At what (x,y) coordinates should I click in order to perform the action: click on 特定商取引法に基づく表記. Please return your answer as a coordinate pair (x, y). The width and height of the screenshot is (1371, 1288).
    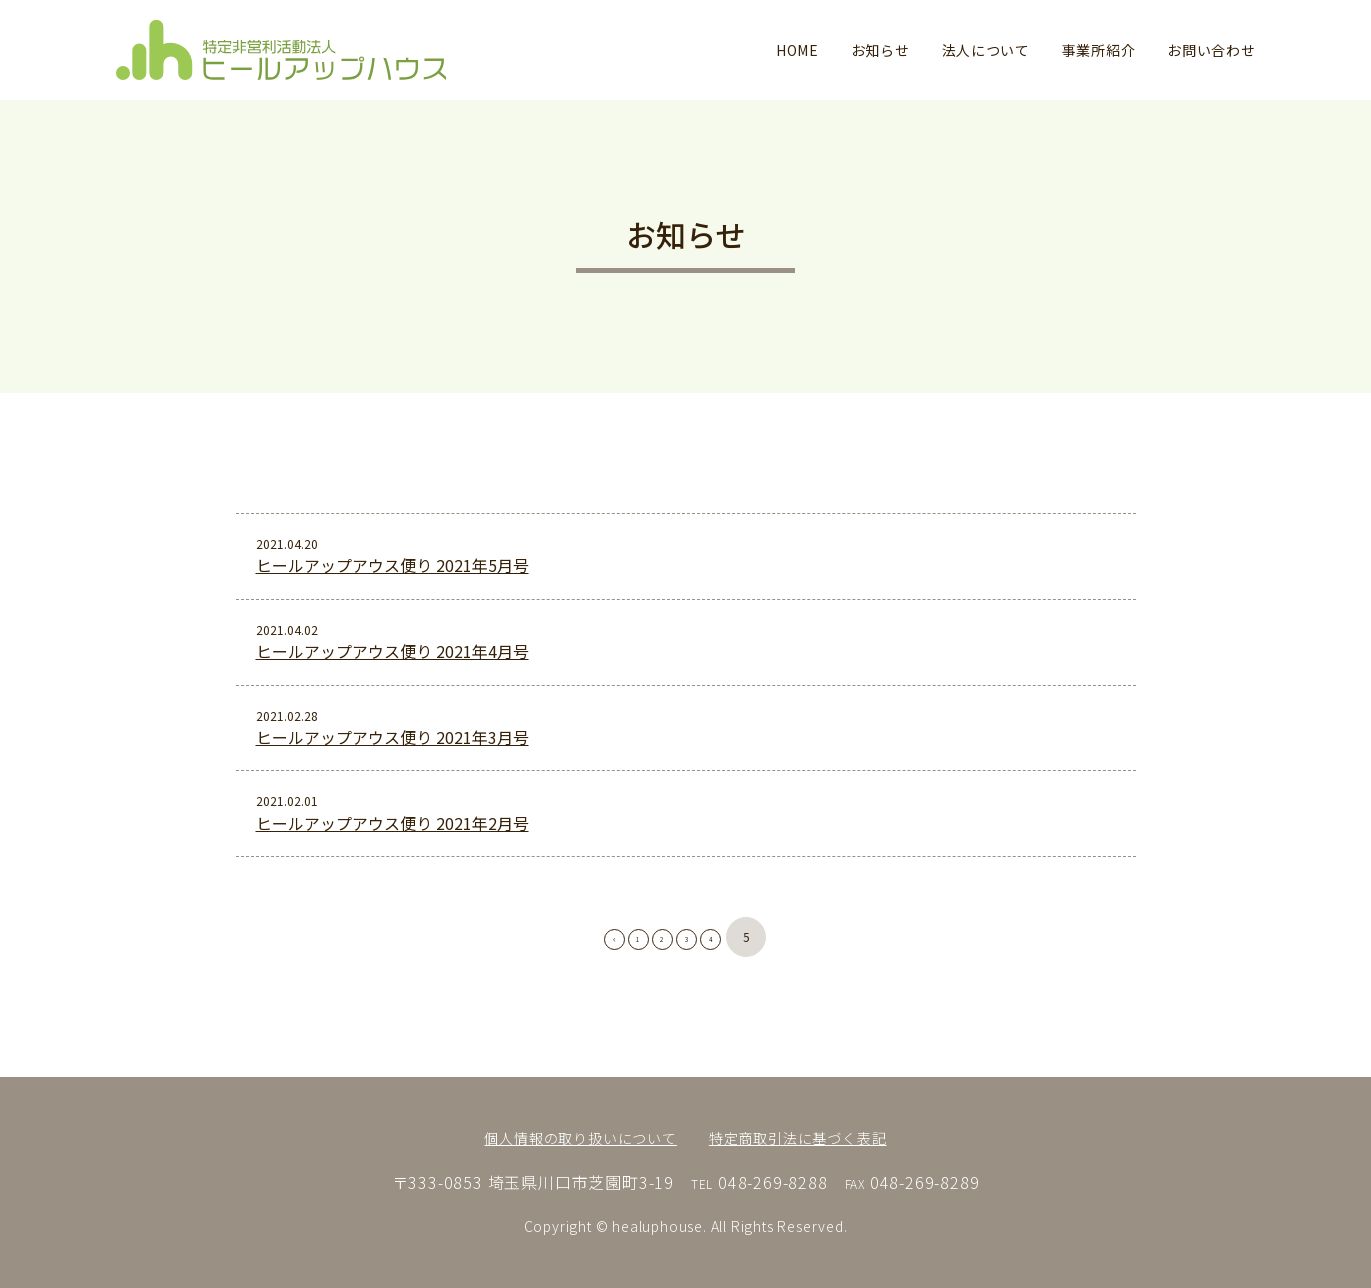
    Looking at the image, I should click on (798, 1138).